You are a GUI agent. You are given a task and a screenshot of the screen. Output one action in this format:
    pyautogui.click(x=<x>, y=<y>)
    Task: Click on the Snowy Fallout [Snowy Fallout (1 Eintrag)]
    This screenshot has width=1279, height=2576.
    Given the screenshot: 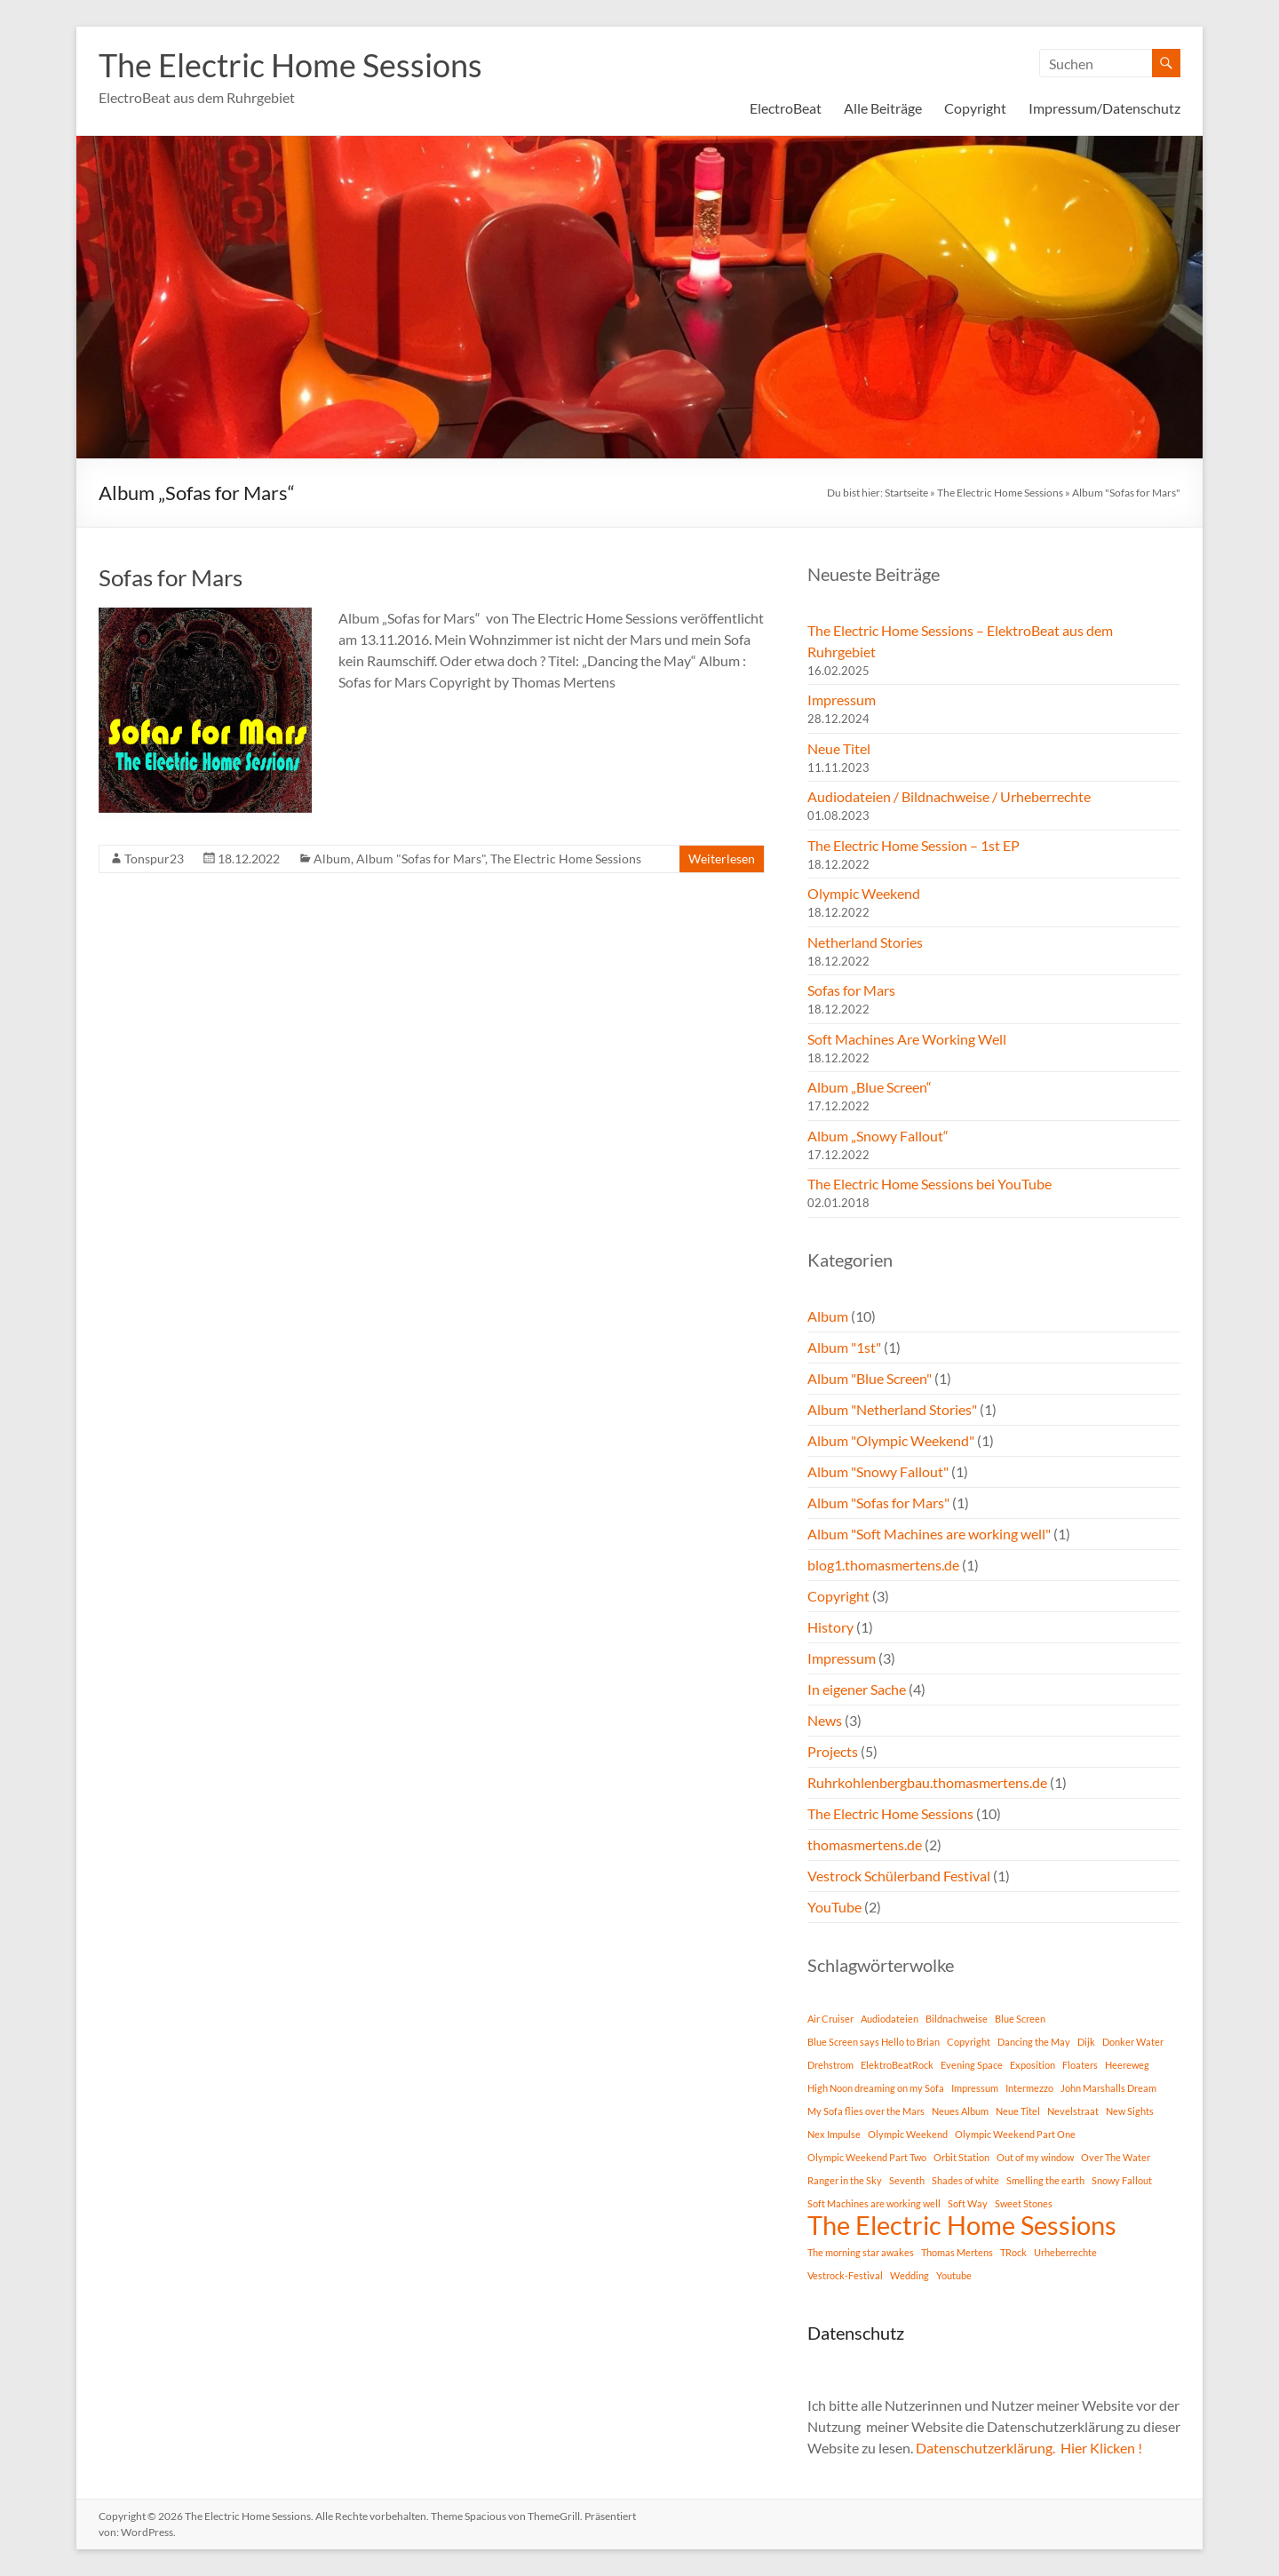 What is the action you would take?
    pyautogui.click(x=1122, y=2180)
    